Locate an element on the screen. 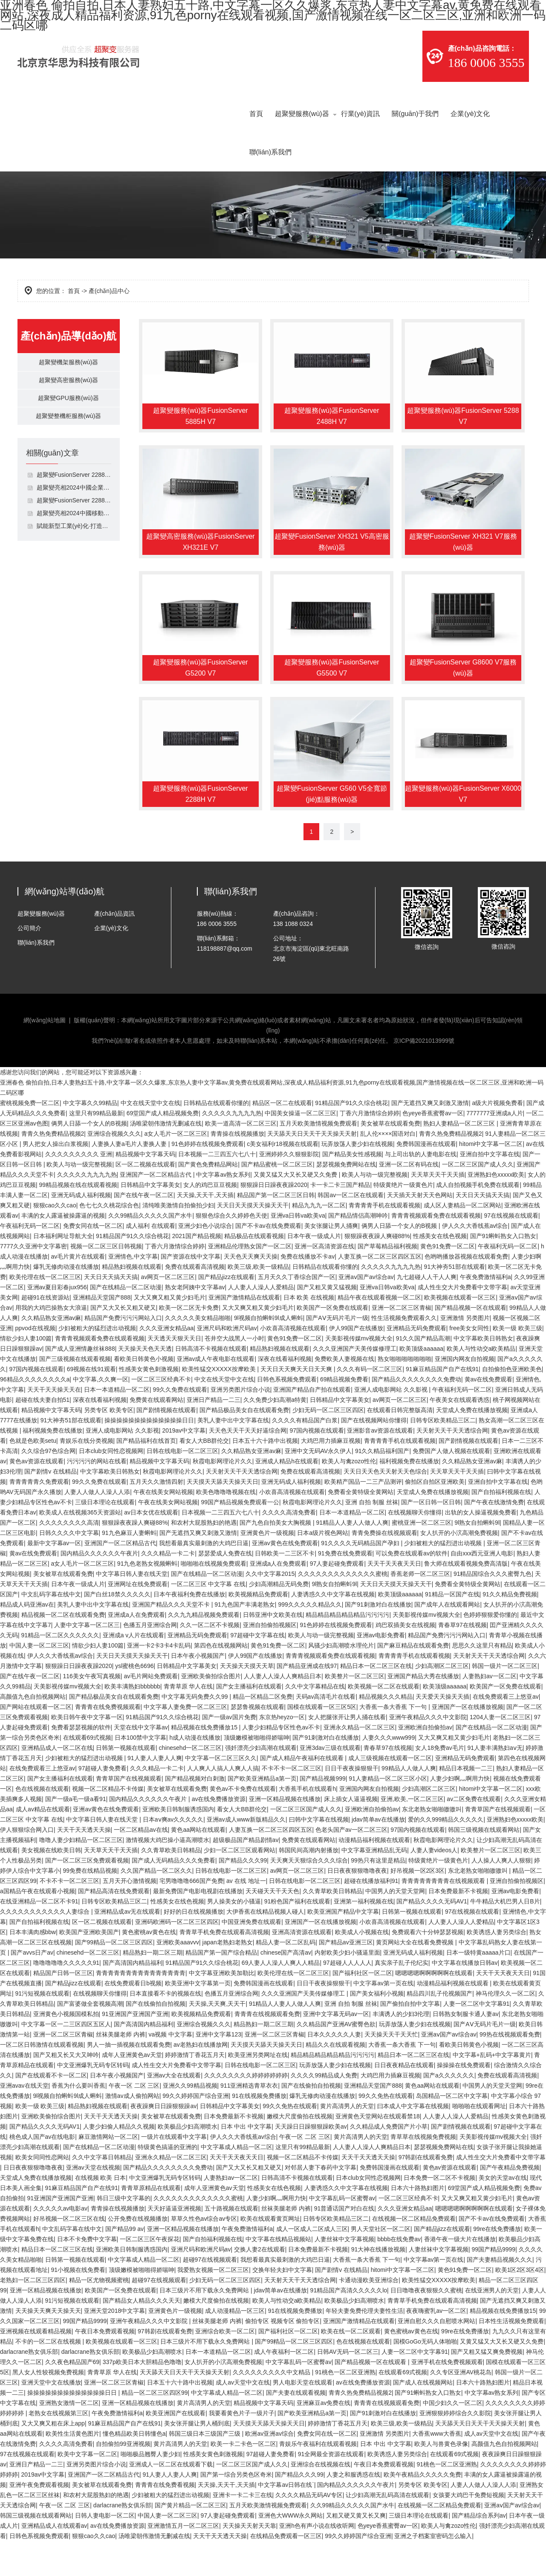 The height and width of the screenshot is (2576, 546). 亚洲一区高清资源在线 is located at coordinates (324, 1281).